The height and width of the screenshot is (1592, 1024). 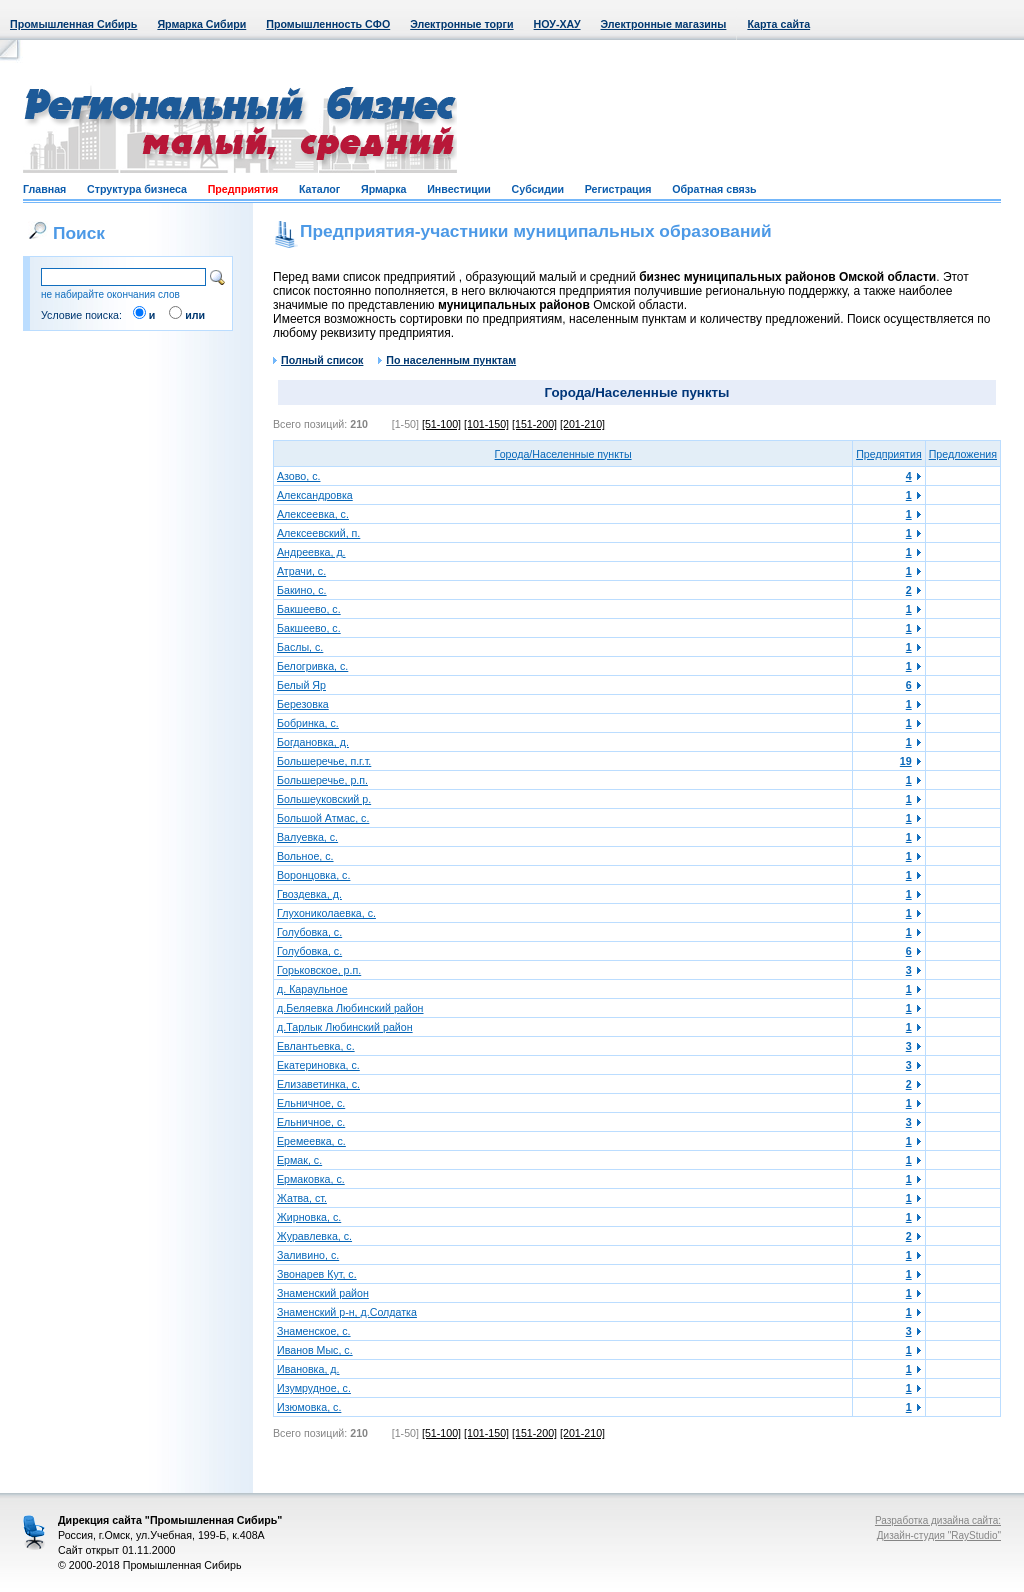 What do you see at coordinates (383, 189) in the screenshot?
I see `Ярмарка` at bounding box center [383, 189].